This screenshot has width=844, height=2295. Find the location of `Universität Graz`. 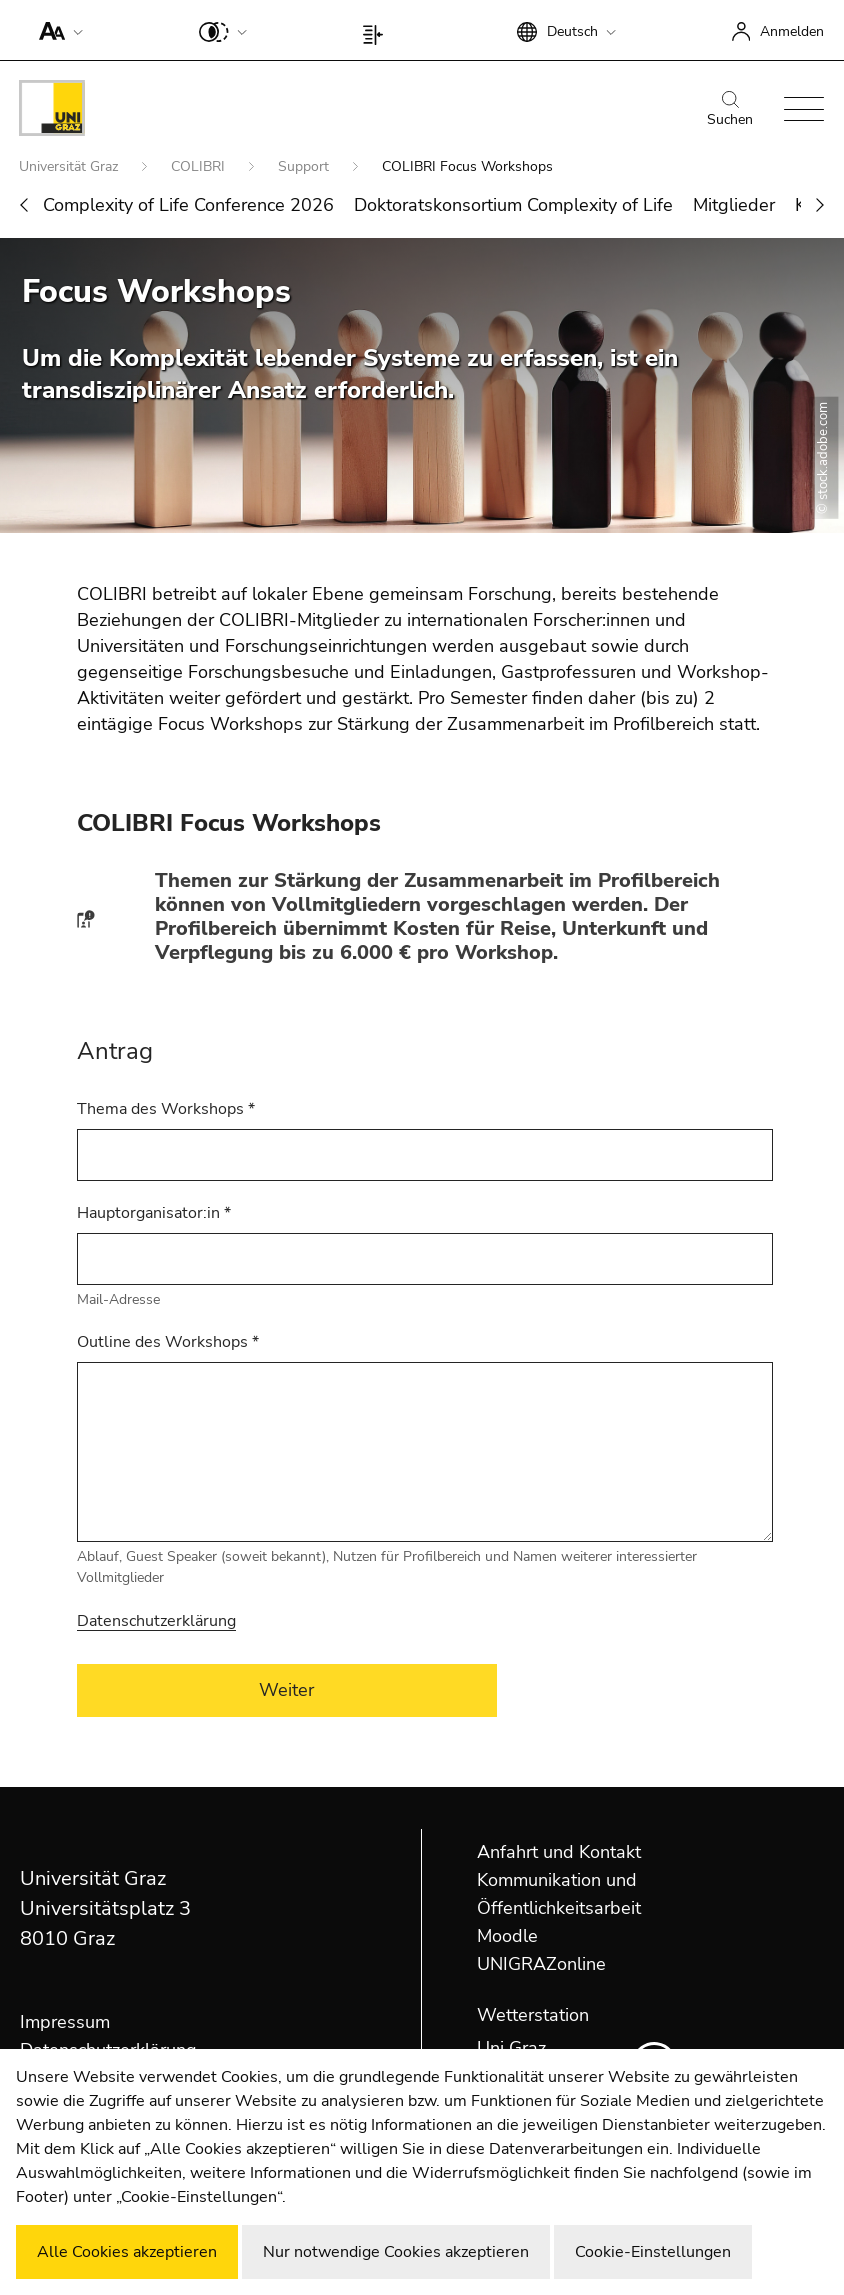

Universität Graz is located at coordinates (70, 166).